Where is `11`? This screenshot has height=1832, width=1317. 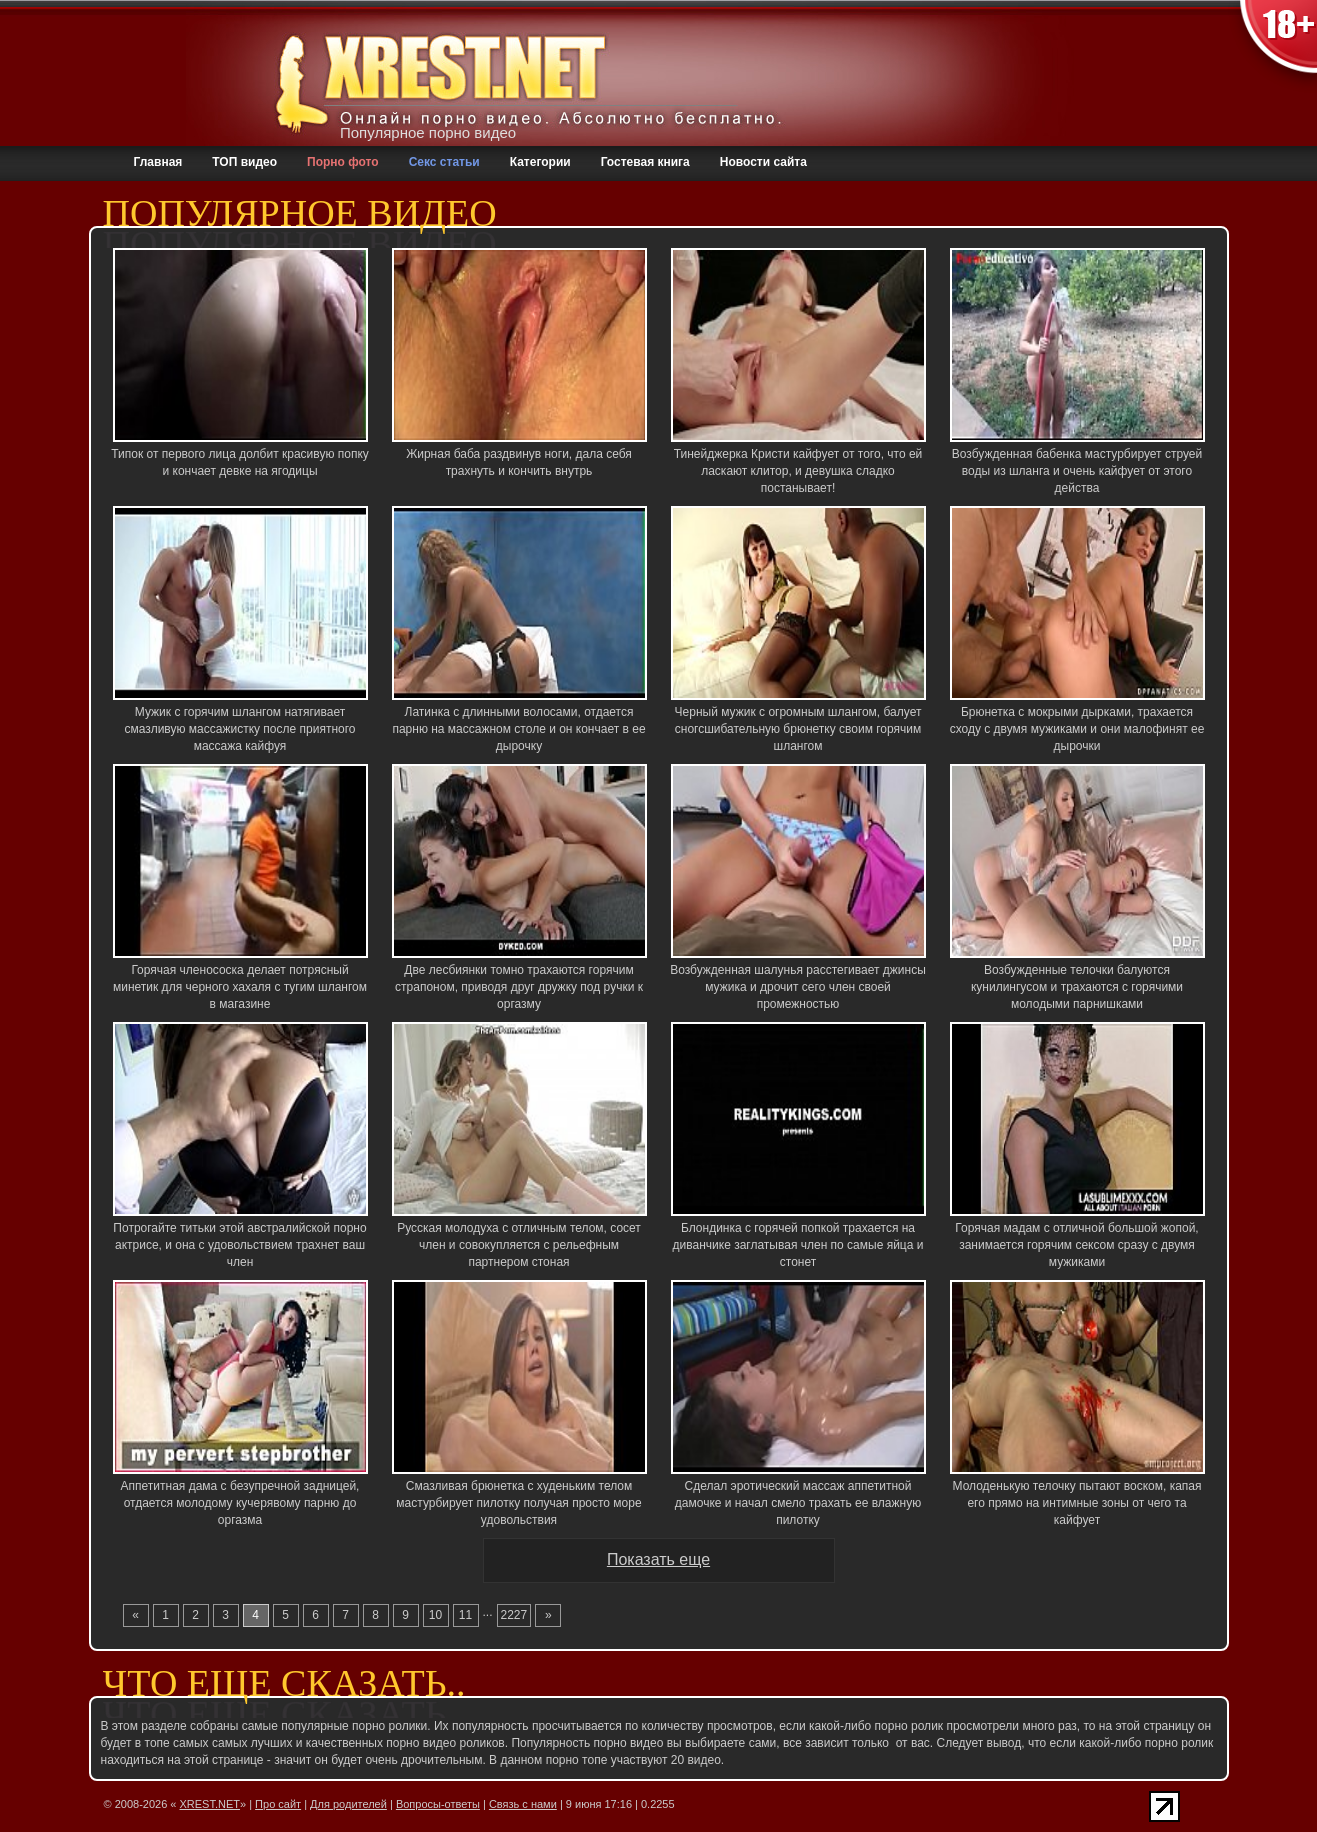
11 is located at coordinates (465, 1615).